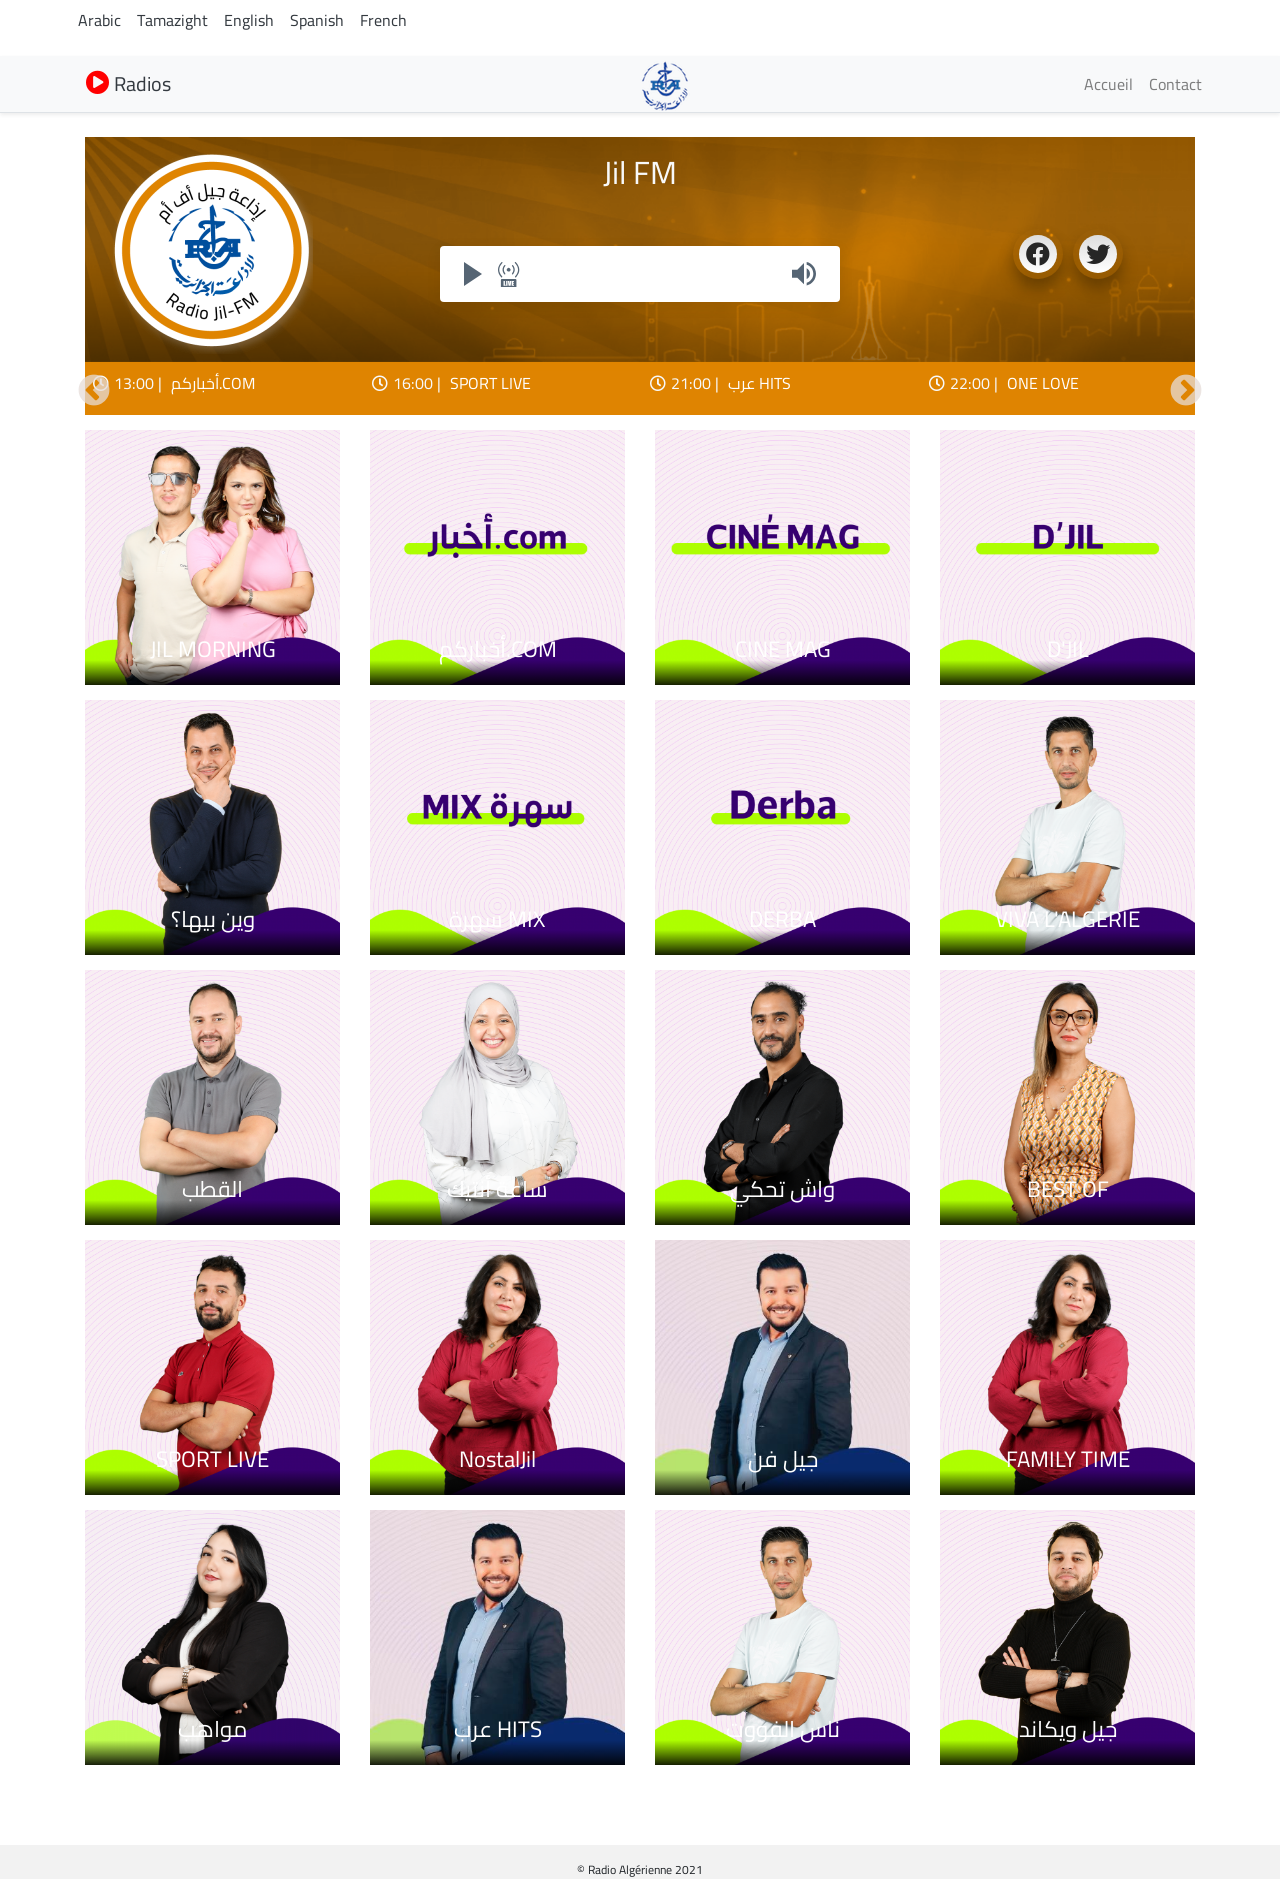 The height and width of the screenshot is (1881, 1280). I want to click on واش تحكي, so click(782, 1189).